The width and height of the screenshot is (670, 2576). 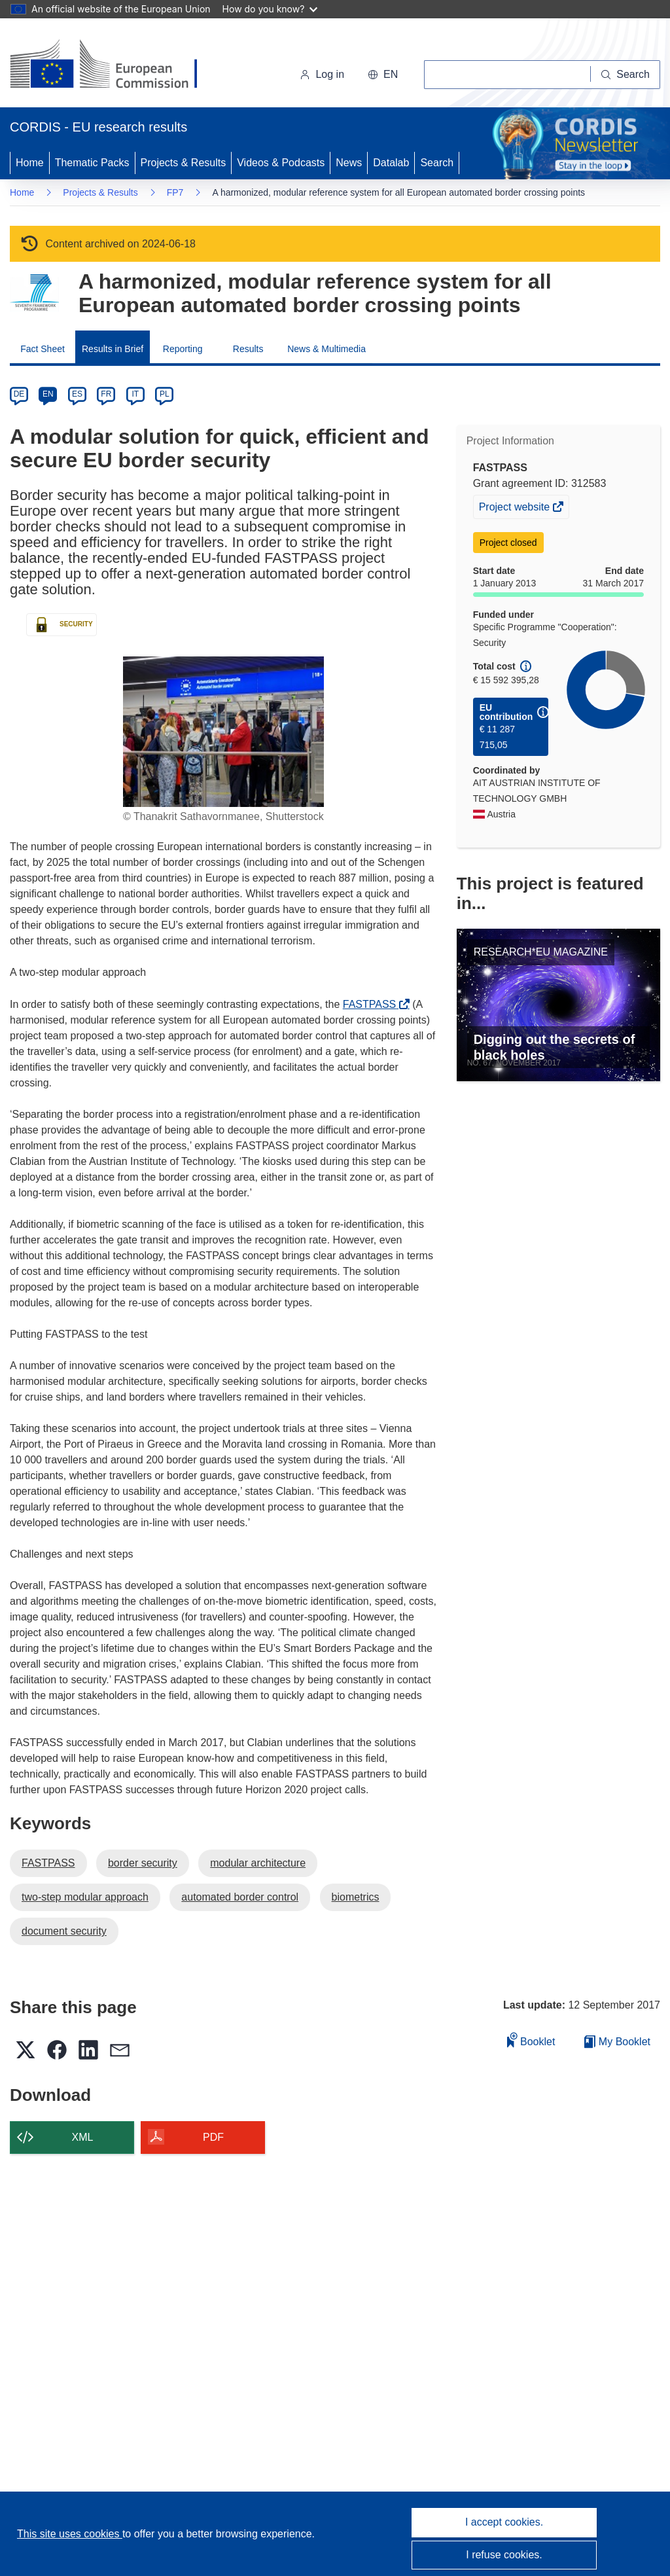 What do you see at coordinates (239, 1897) in the screenshot?
I see `automated border control` at bounding box center [239, 1897].